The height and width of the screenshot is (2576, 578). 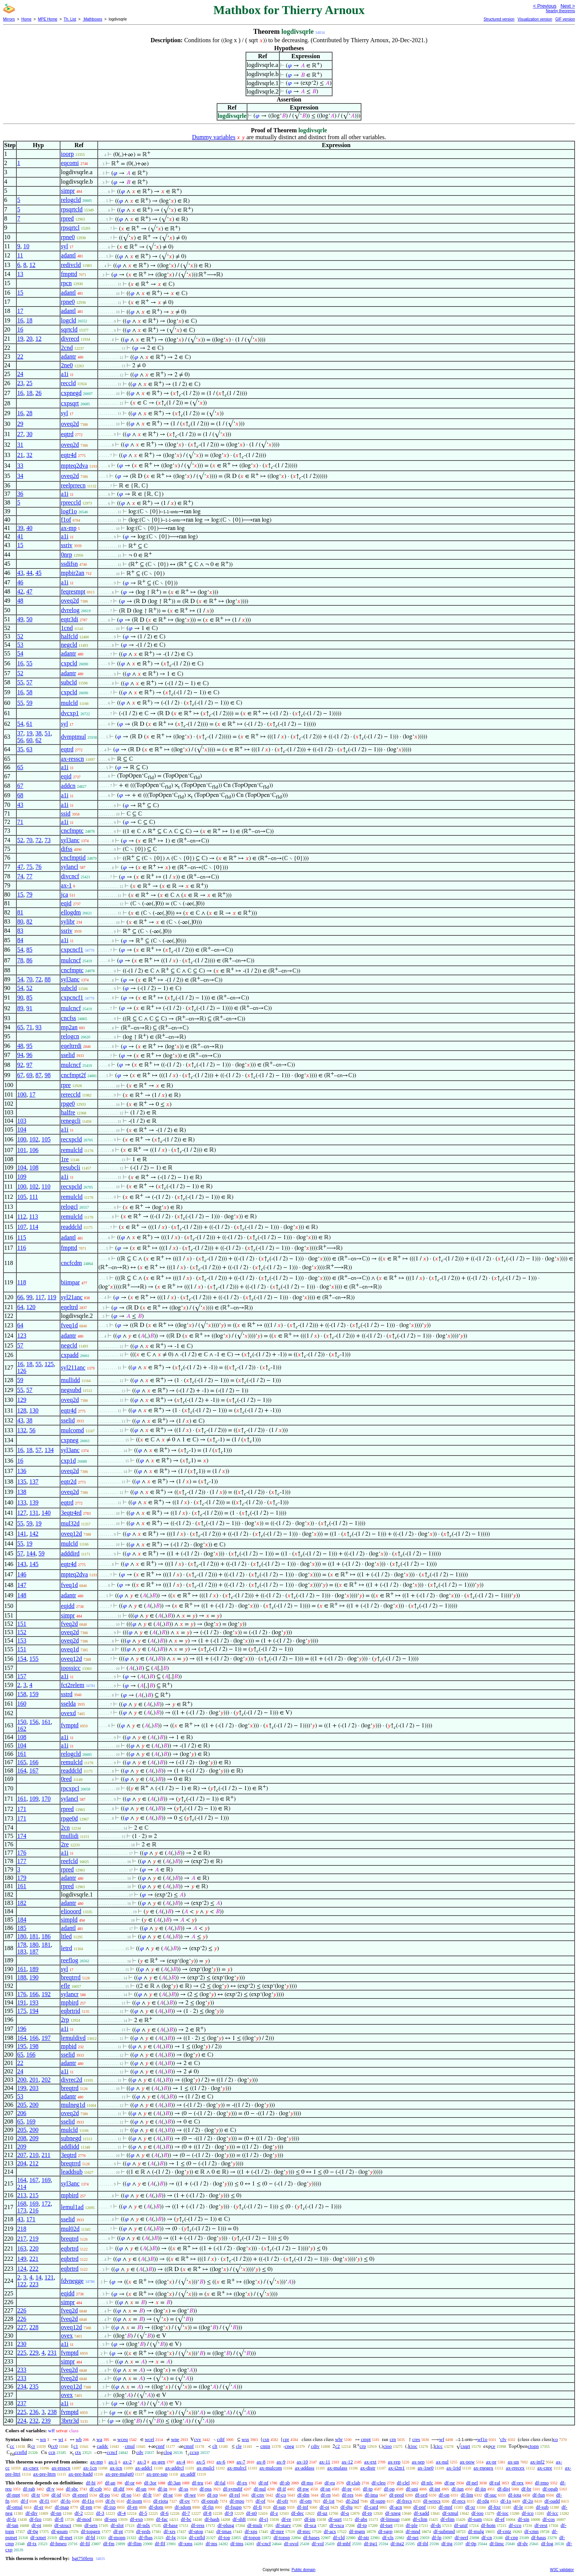 I want to click on 100, so click(x=21, y=1094).